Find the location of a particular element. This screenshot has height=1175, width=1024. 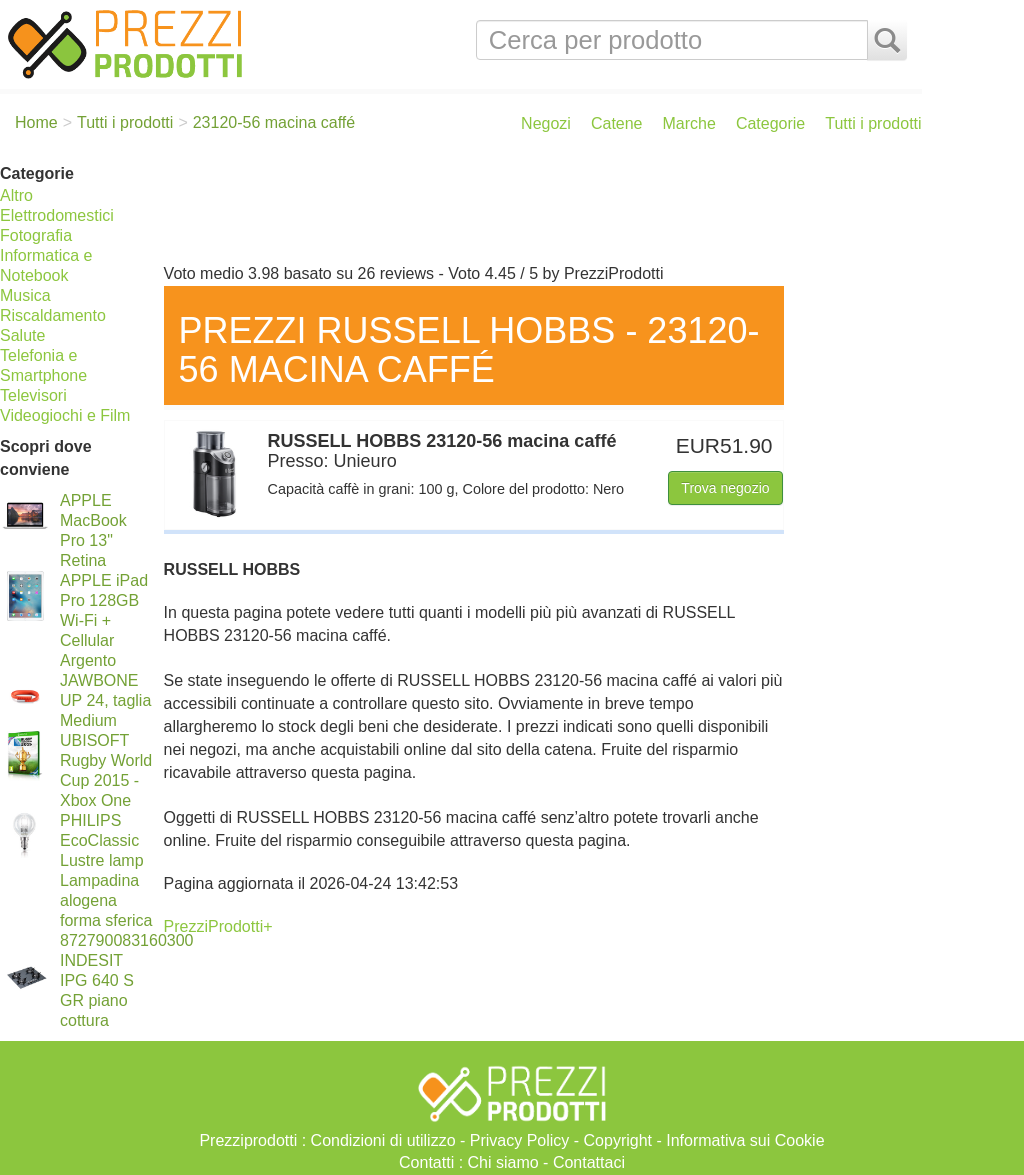

Trova negozio is located at coordinates (725, 488).